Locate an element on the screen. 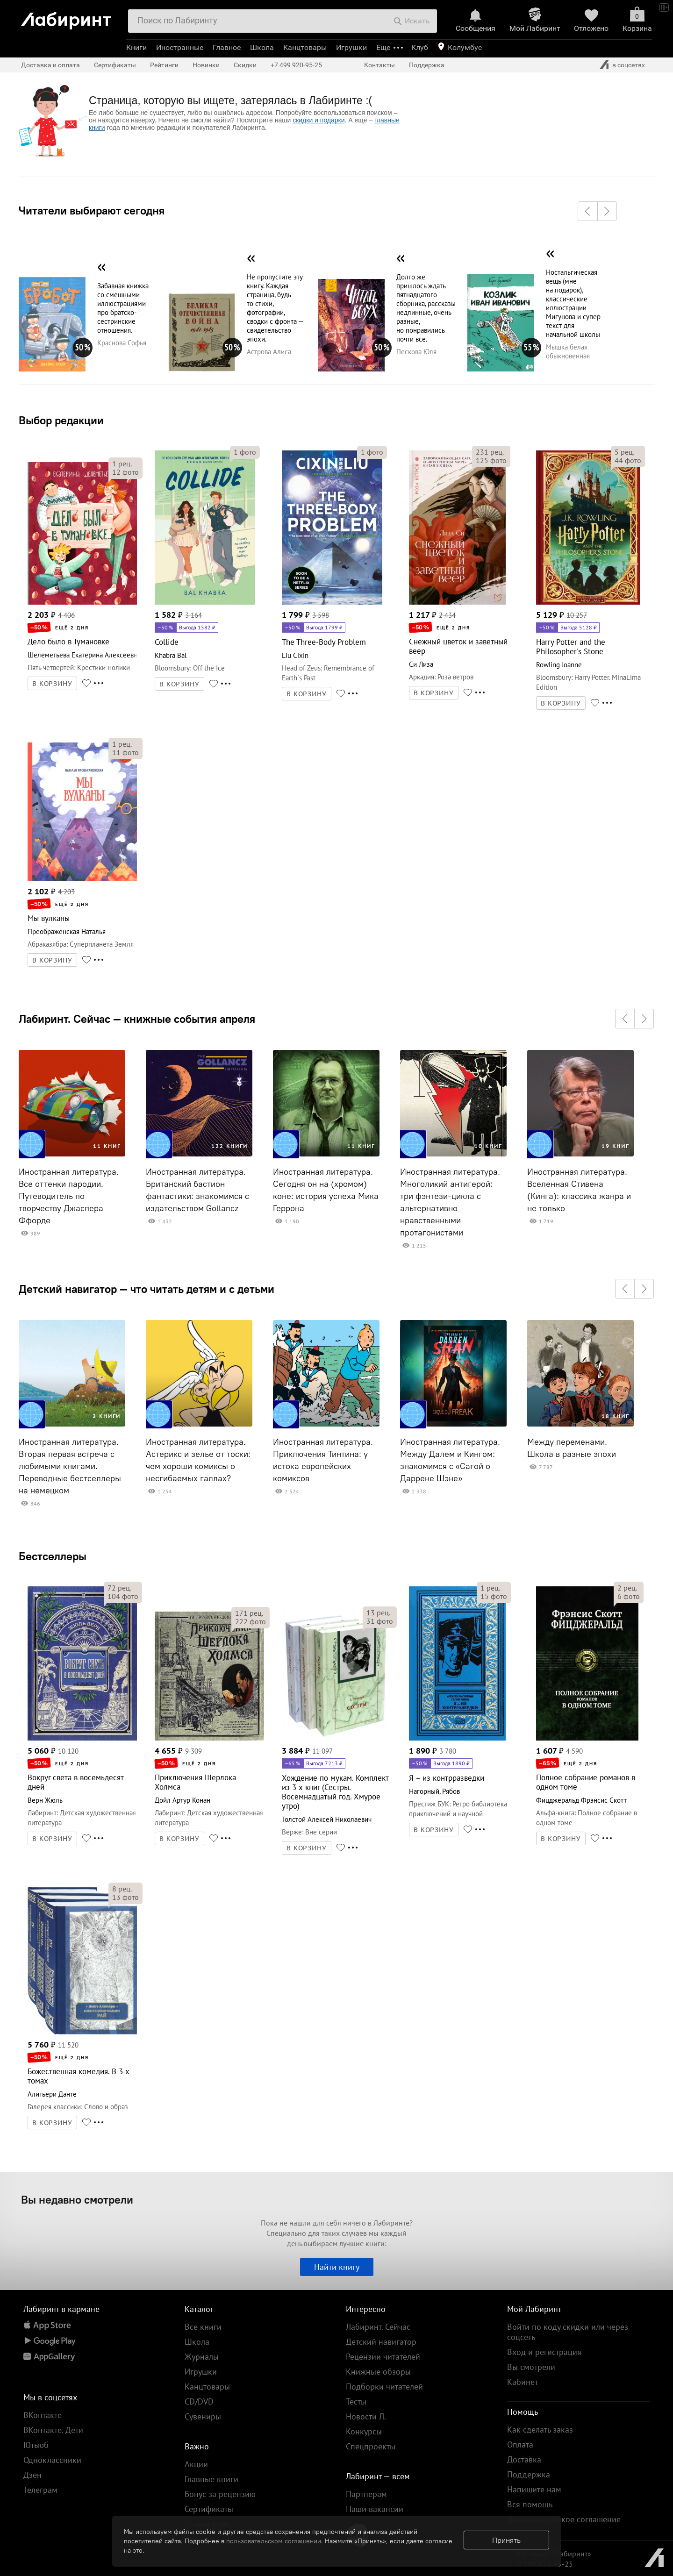 This screenshot has width=673, height=2576. Новинки is located at coordinates (206, 65).